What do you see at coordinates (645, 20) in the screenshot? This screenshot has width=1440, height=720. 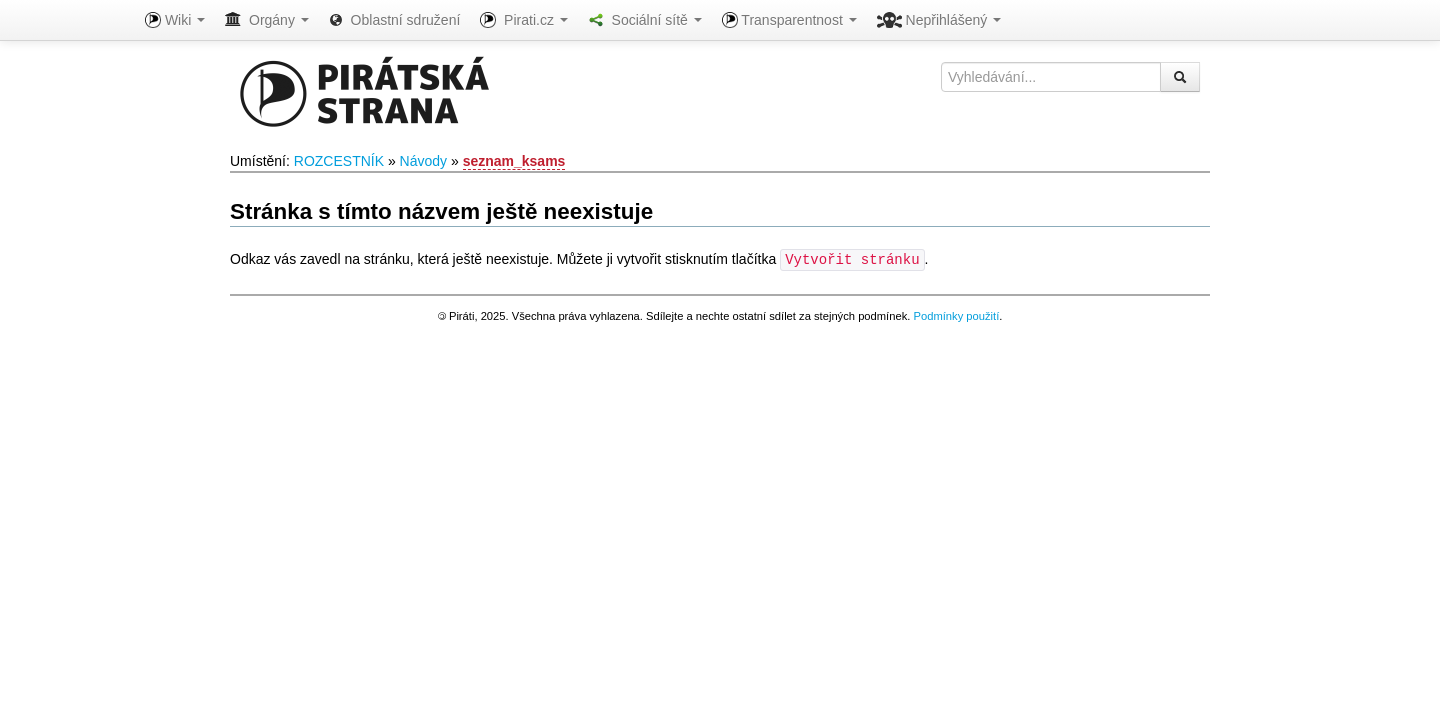 I see `Sociální sítě` at bounding box center [645, 20].